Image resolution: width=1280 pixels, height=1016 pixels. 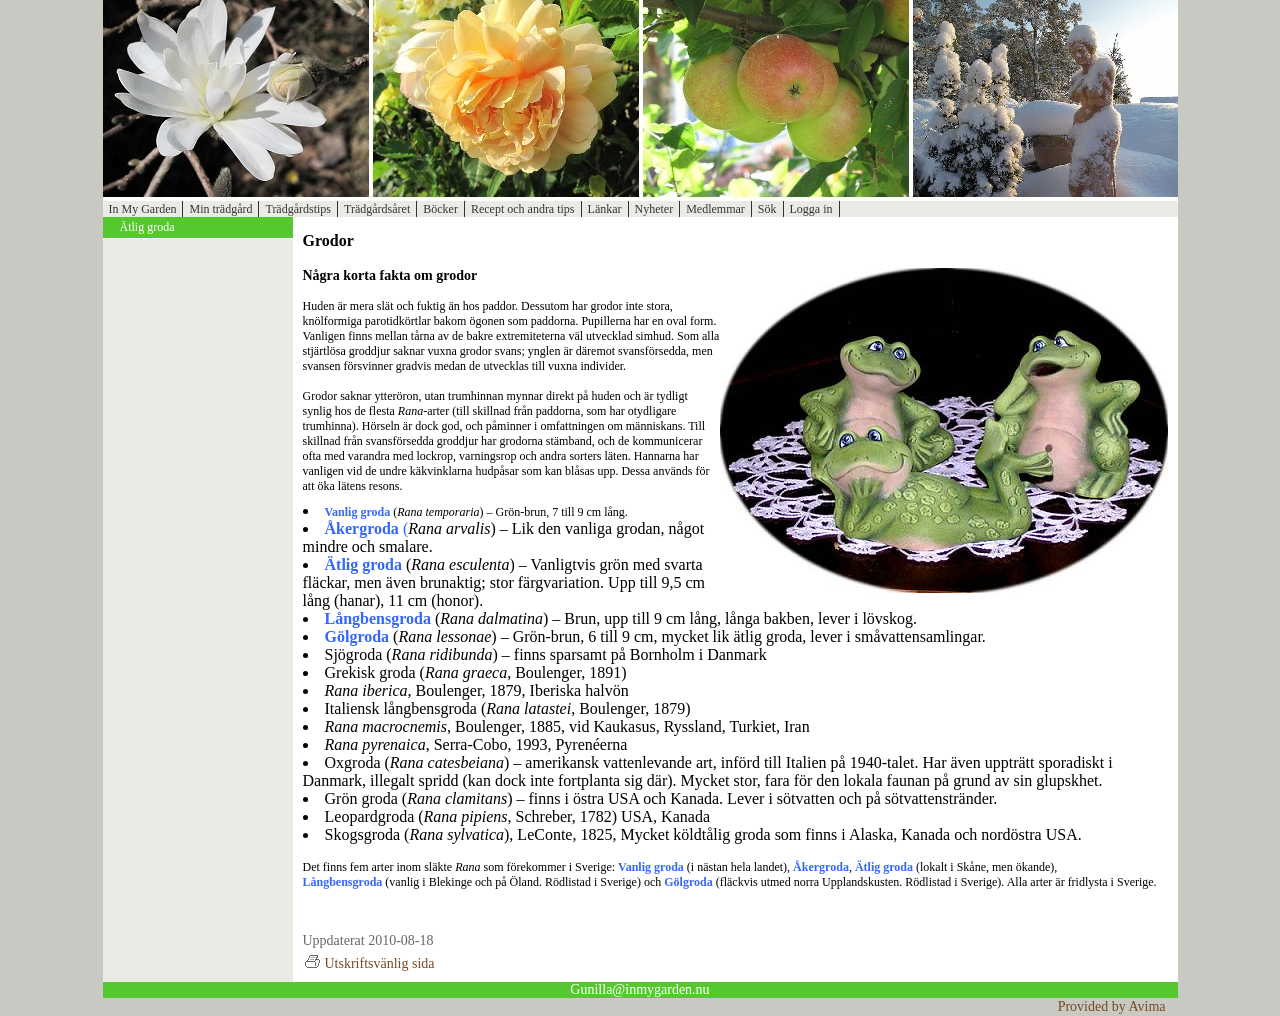 What do you see at coordinates (654, 209) in the screenshot?
I see `Nyheter` at bounding box center [654, 209].